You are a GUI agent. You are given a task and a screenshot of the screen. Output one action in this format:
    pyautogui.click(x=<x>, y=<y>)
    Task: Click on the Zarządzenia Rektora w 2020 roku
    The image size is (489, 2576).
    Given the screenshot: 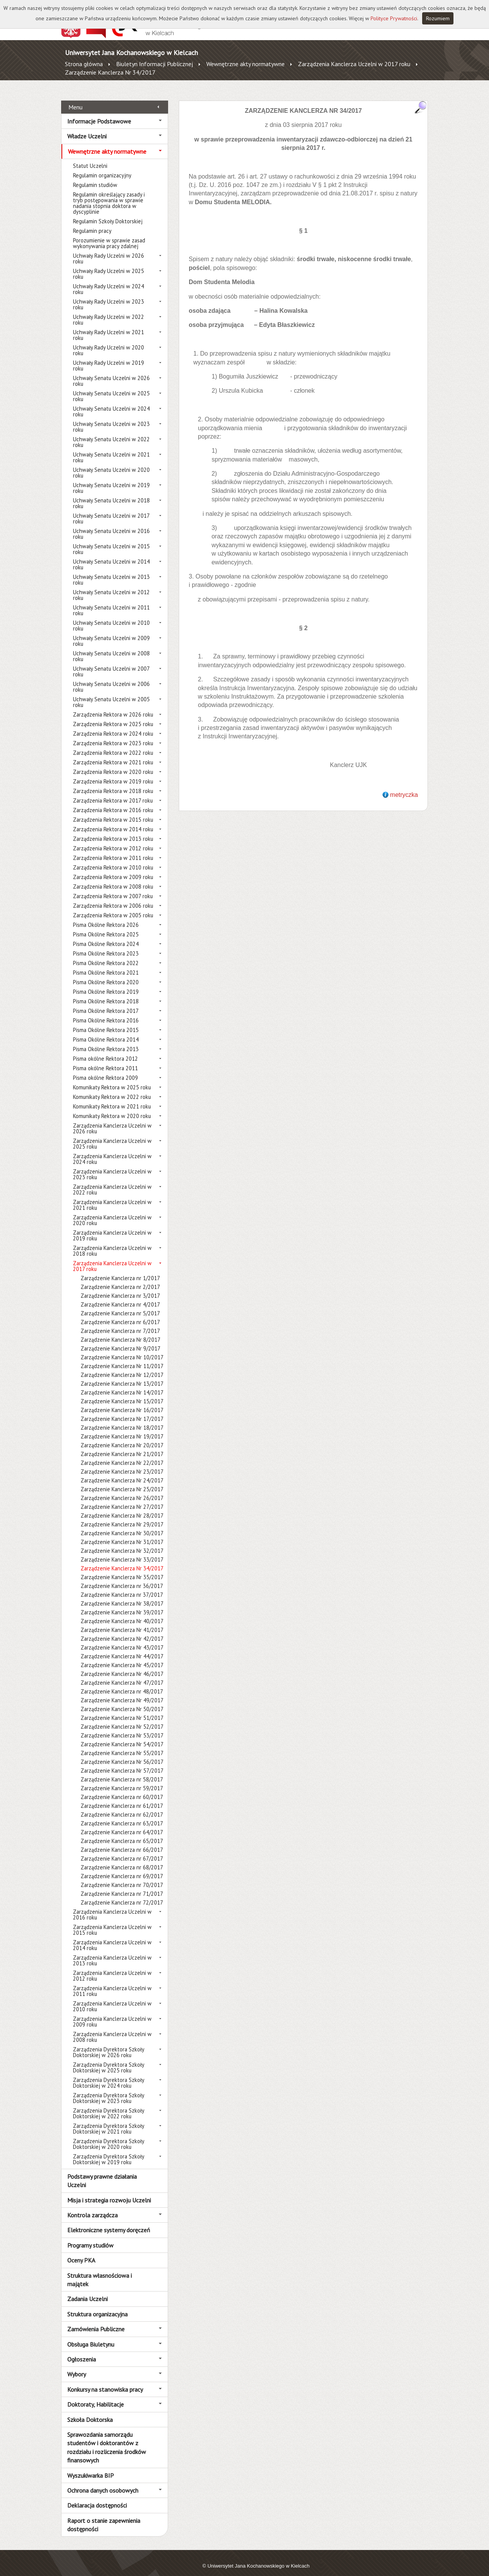 What is the action you would take?
    pyautogui.click(x=113, y=763)
    